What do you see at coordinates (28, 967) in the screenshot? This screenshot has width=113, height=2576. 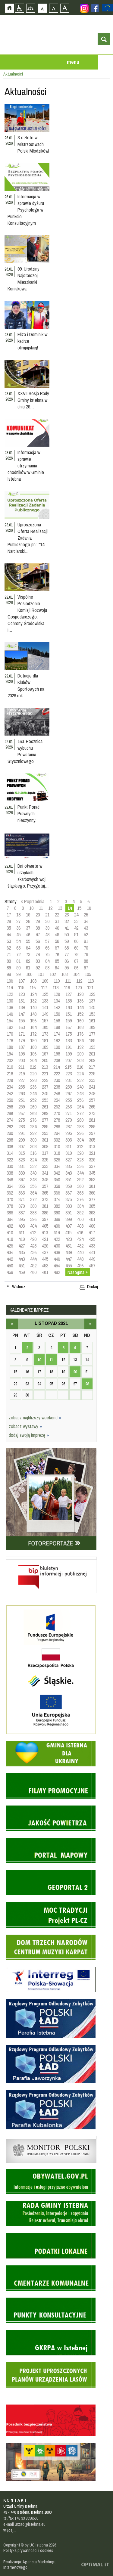 I see `91` at bounding box center [28, 967].